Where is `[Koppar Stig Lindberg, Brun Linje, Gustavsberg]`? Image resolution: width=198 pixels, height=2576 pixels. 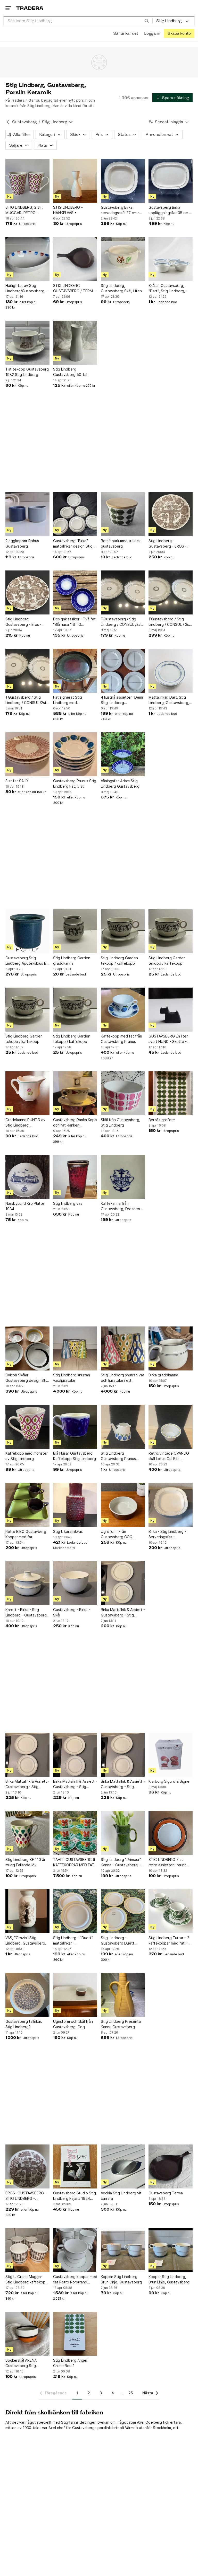 [Koppar Stig Lindberg, Brun Linje, Gustavsberg] is located at coordinates (123, 2250).